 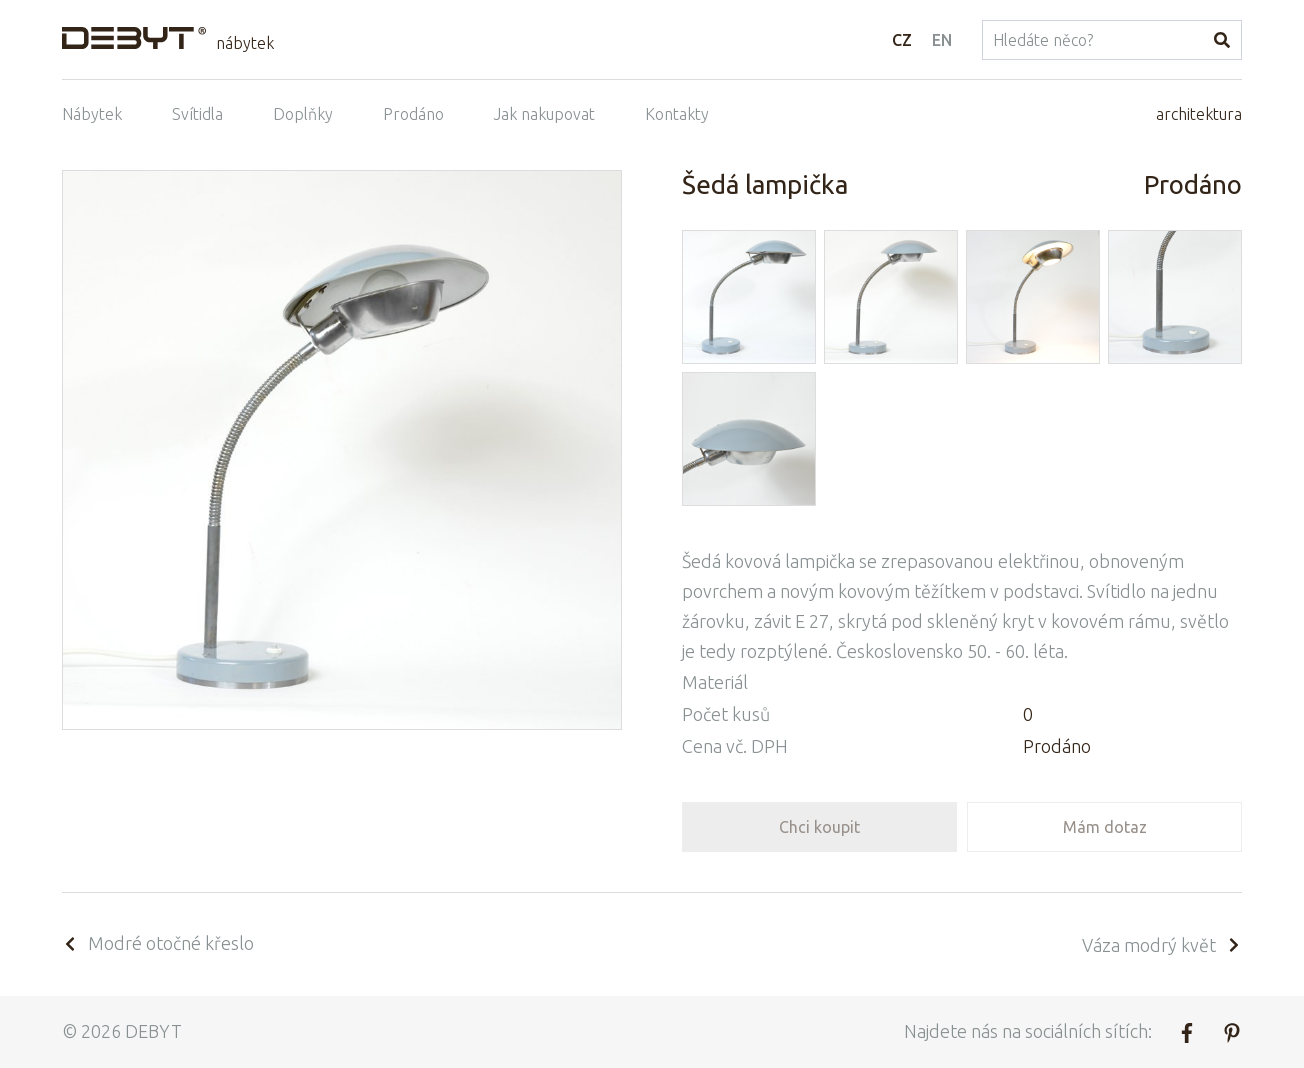 I want to click on Nábytek, so click(x=92, y=114).